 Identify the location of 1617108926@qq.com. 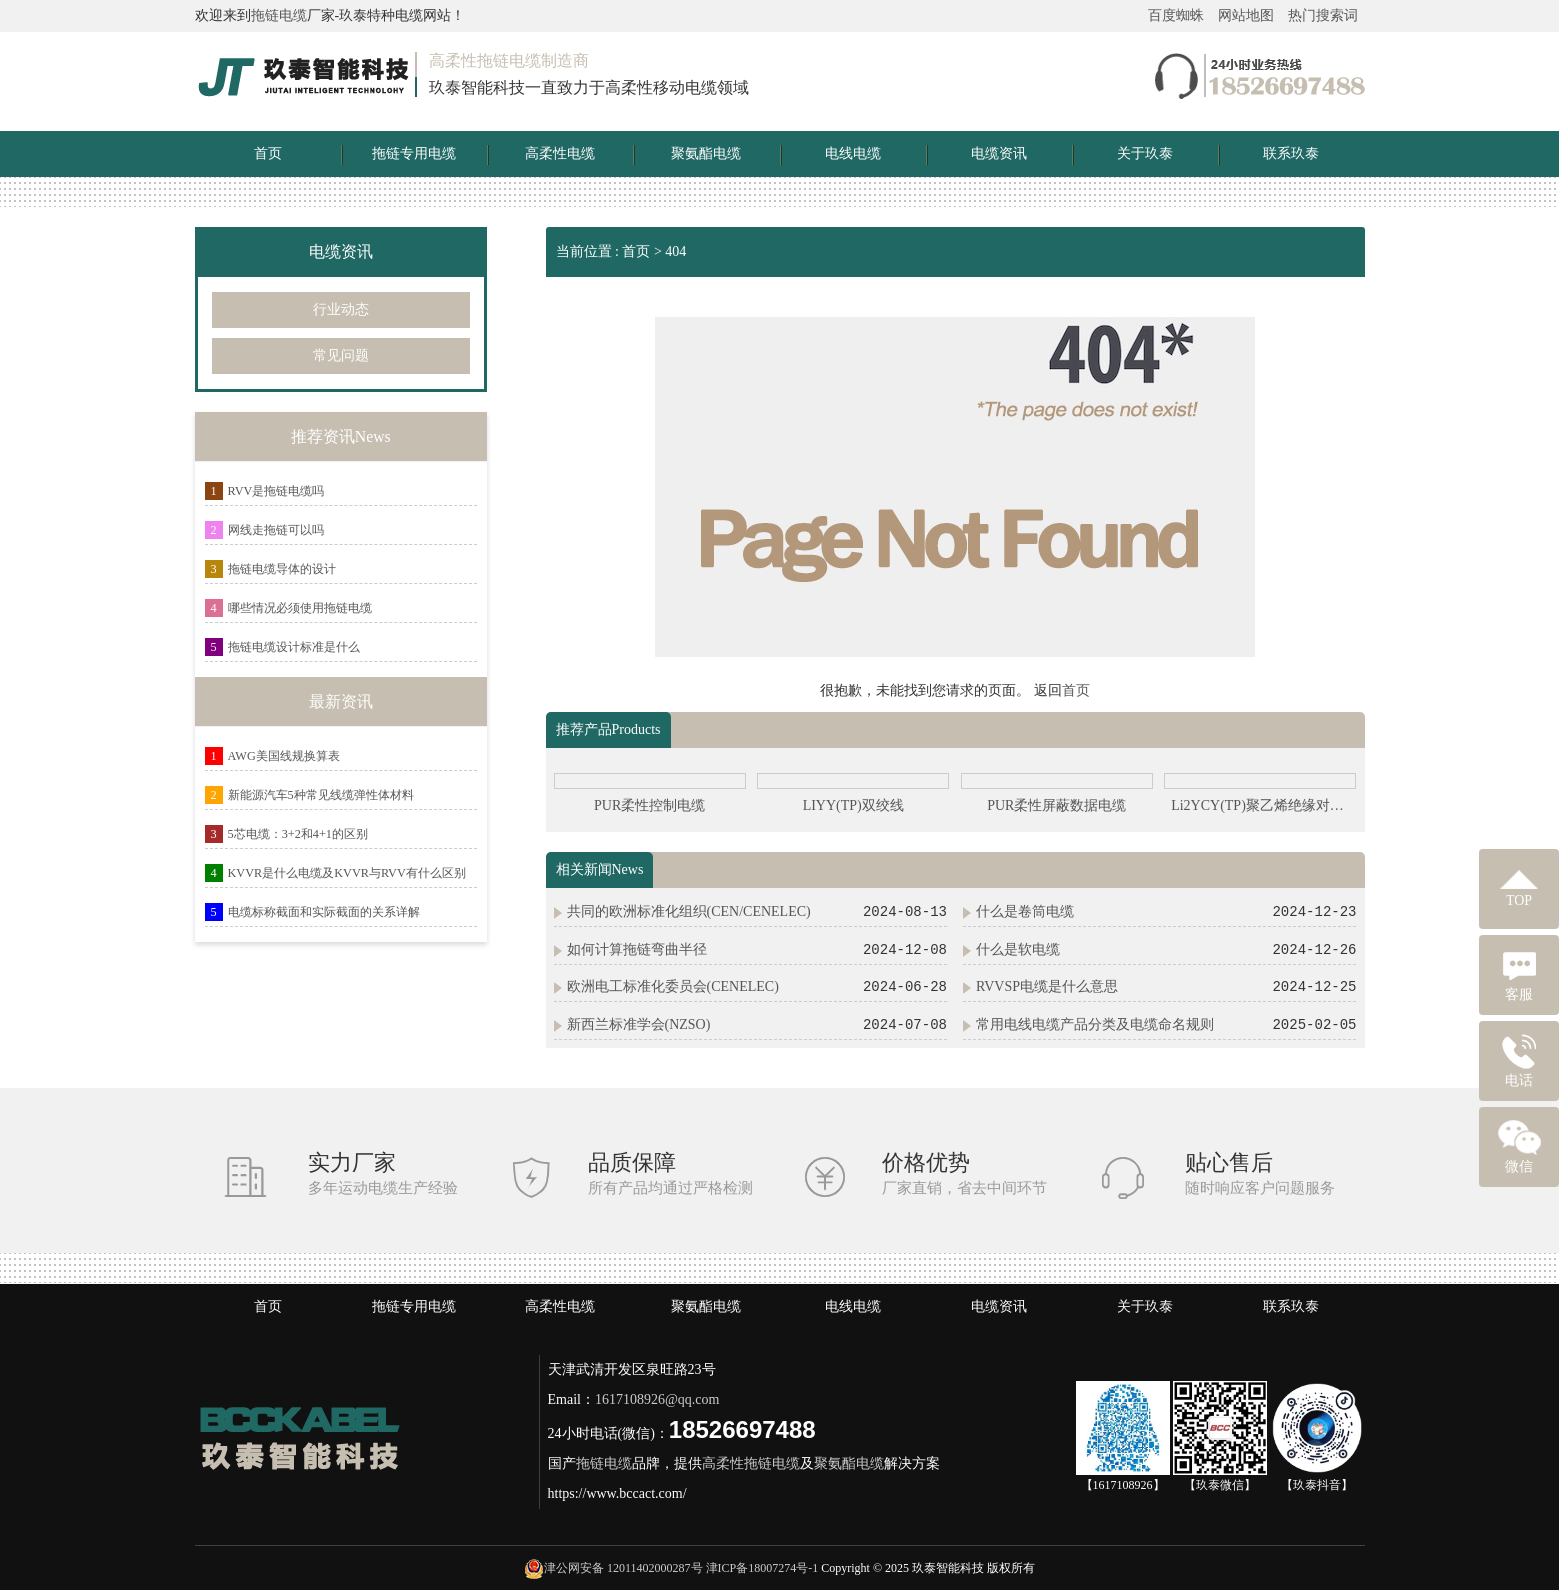
(657, 1399).